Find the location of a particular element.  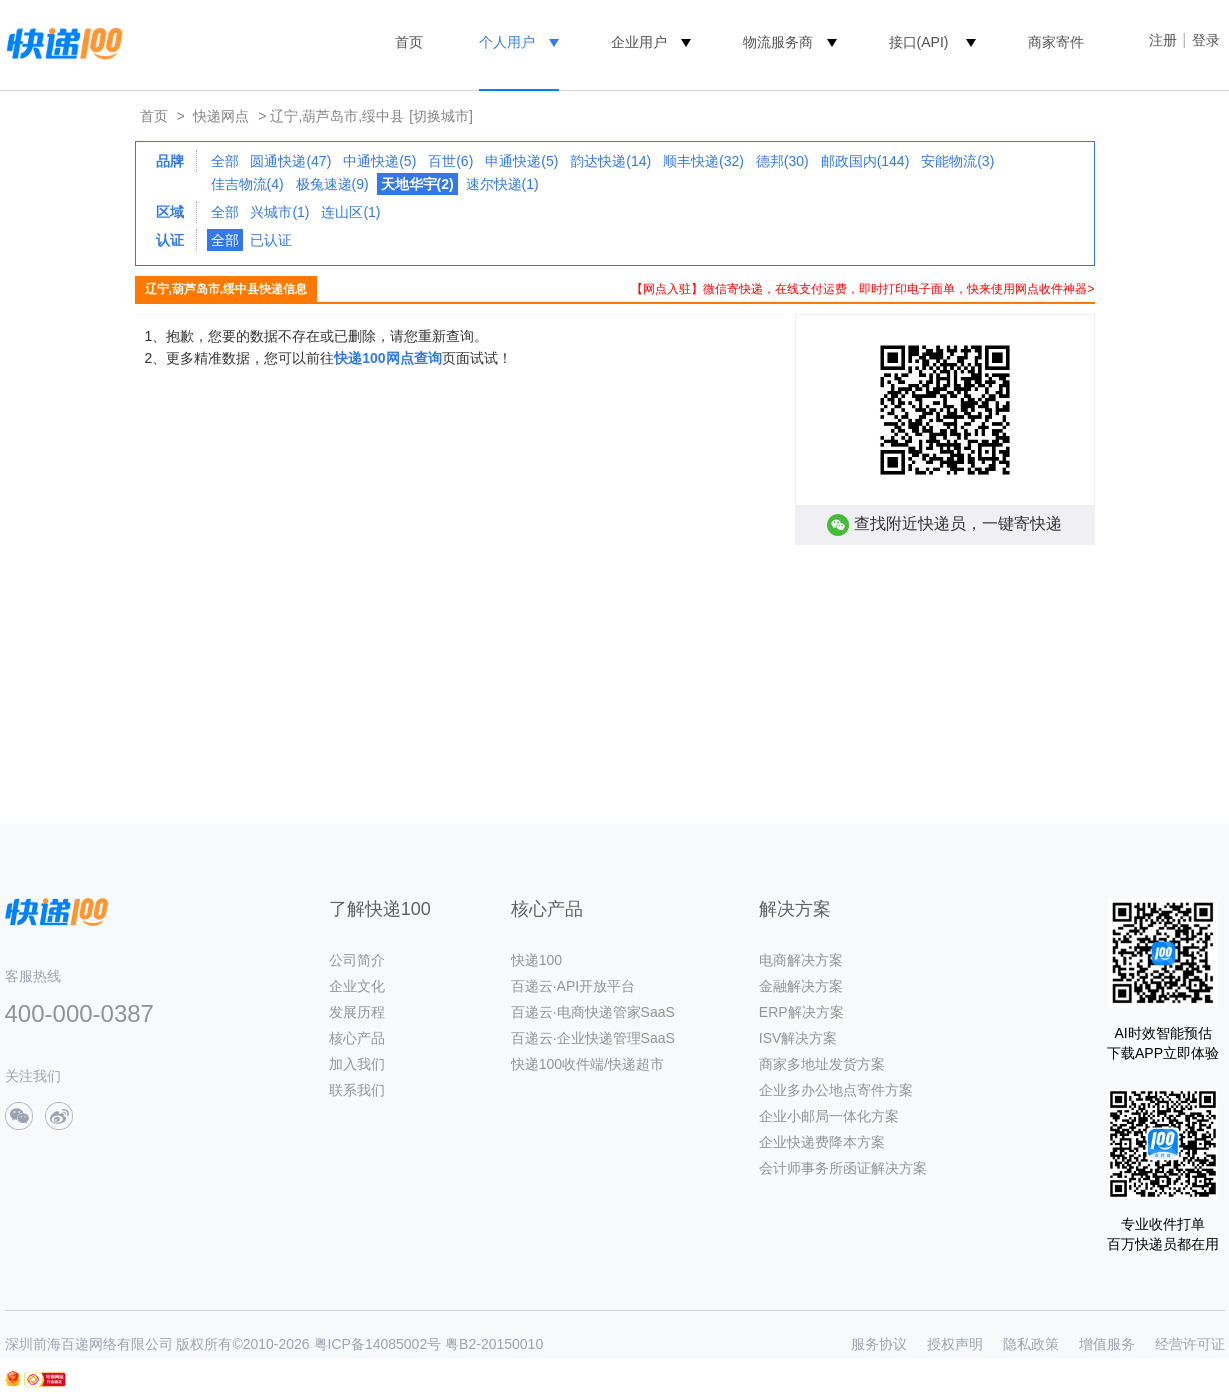

极兔速递(9) is located at coordinates (332, 184).